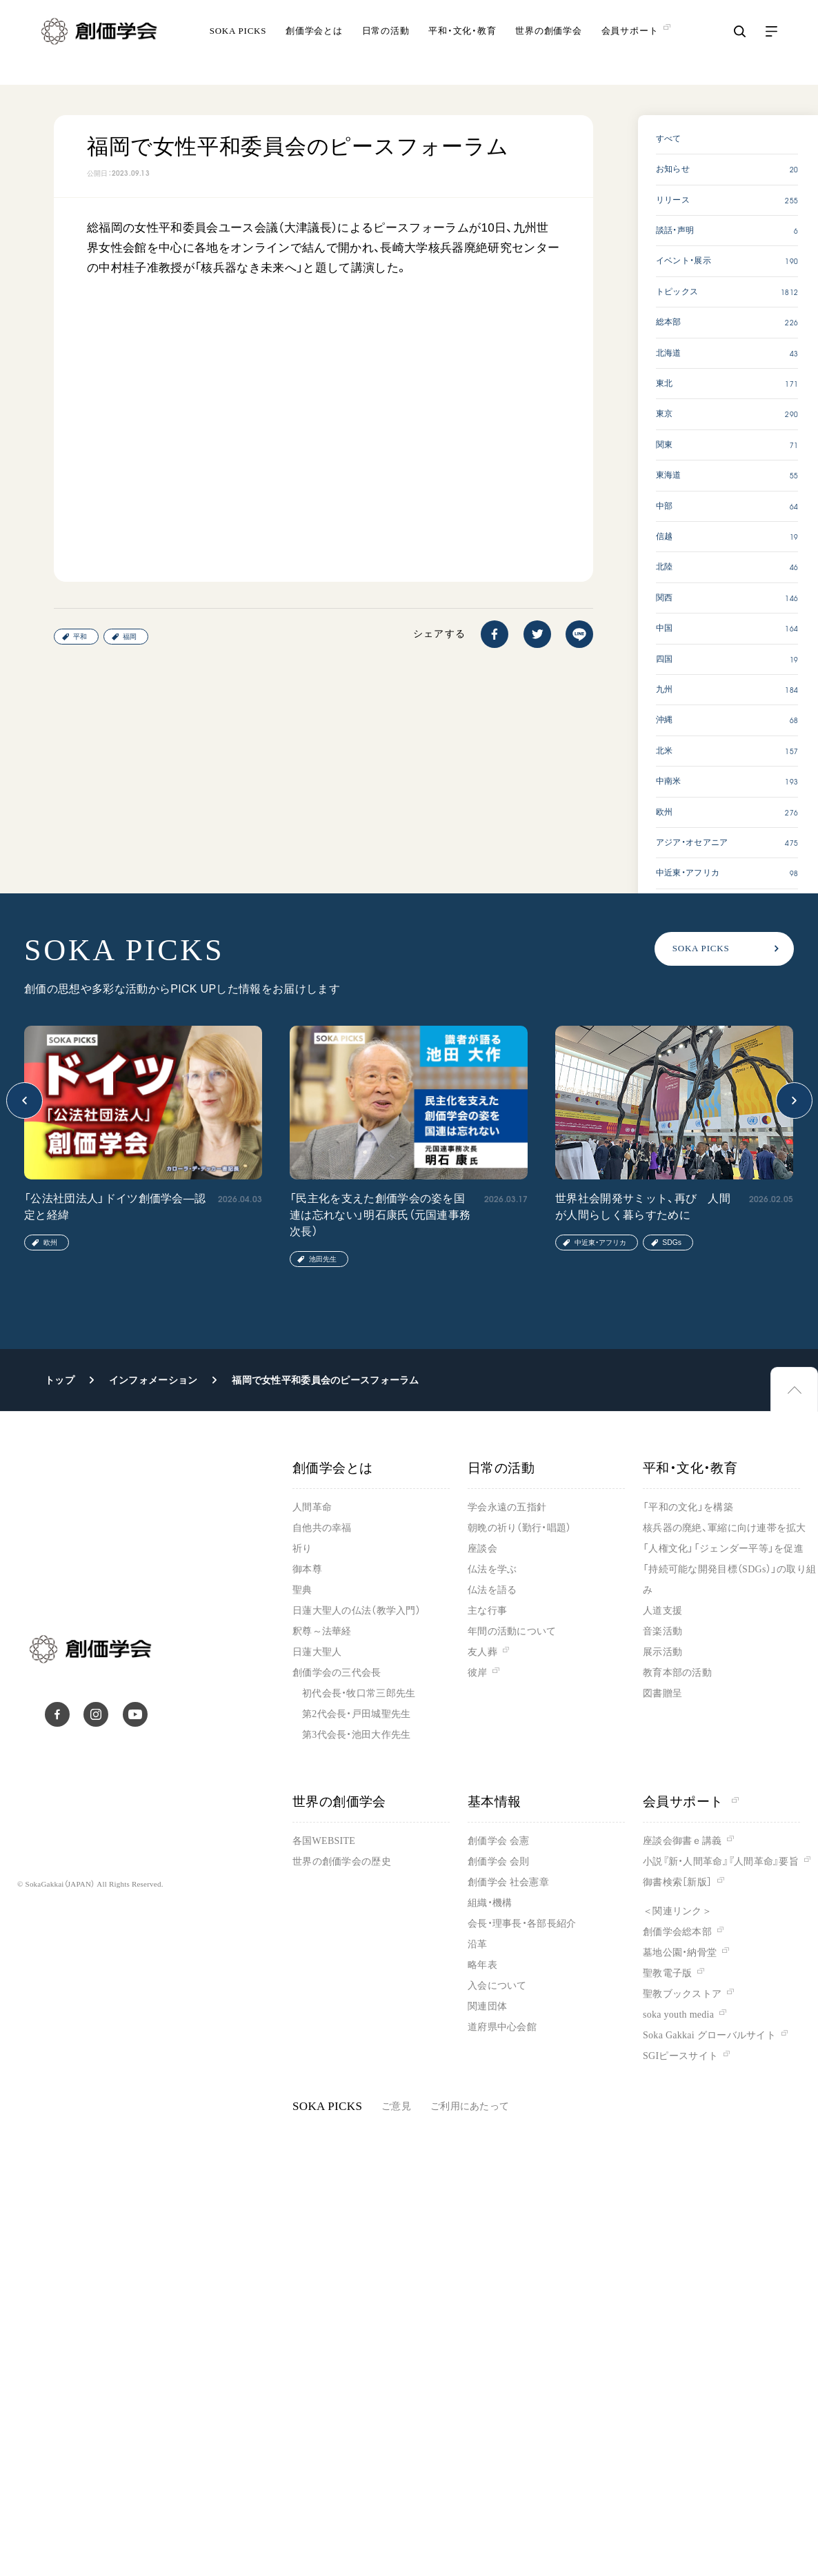 The height and width of the screenshot is (2576, 818). Describe the element at coordinates (677, 1672) in the screenshot. I see `教育本部の活動` at that location.